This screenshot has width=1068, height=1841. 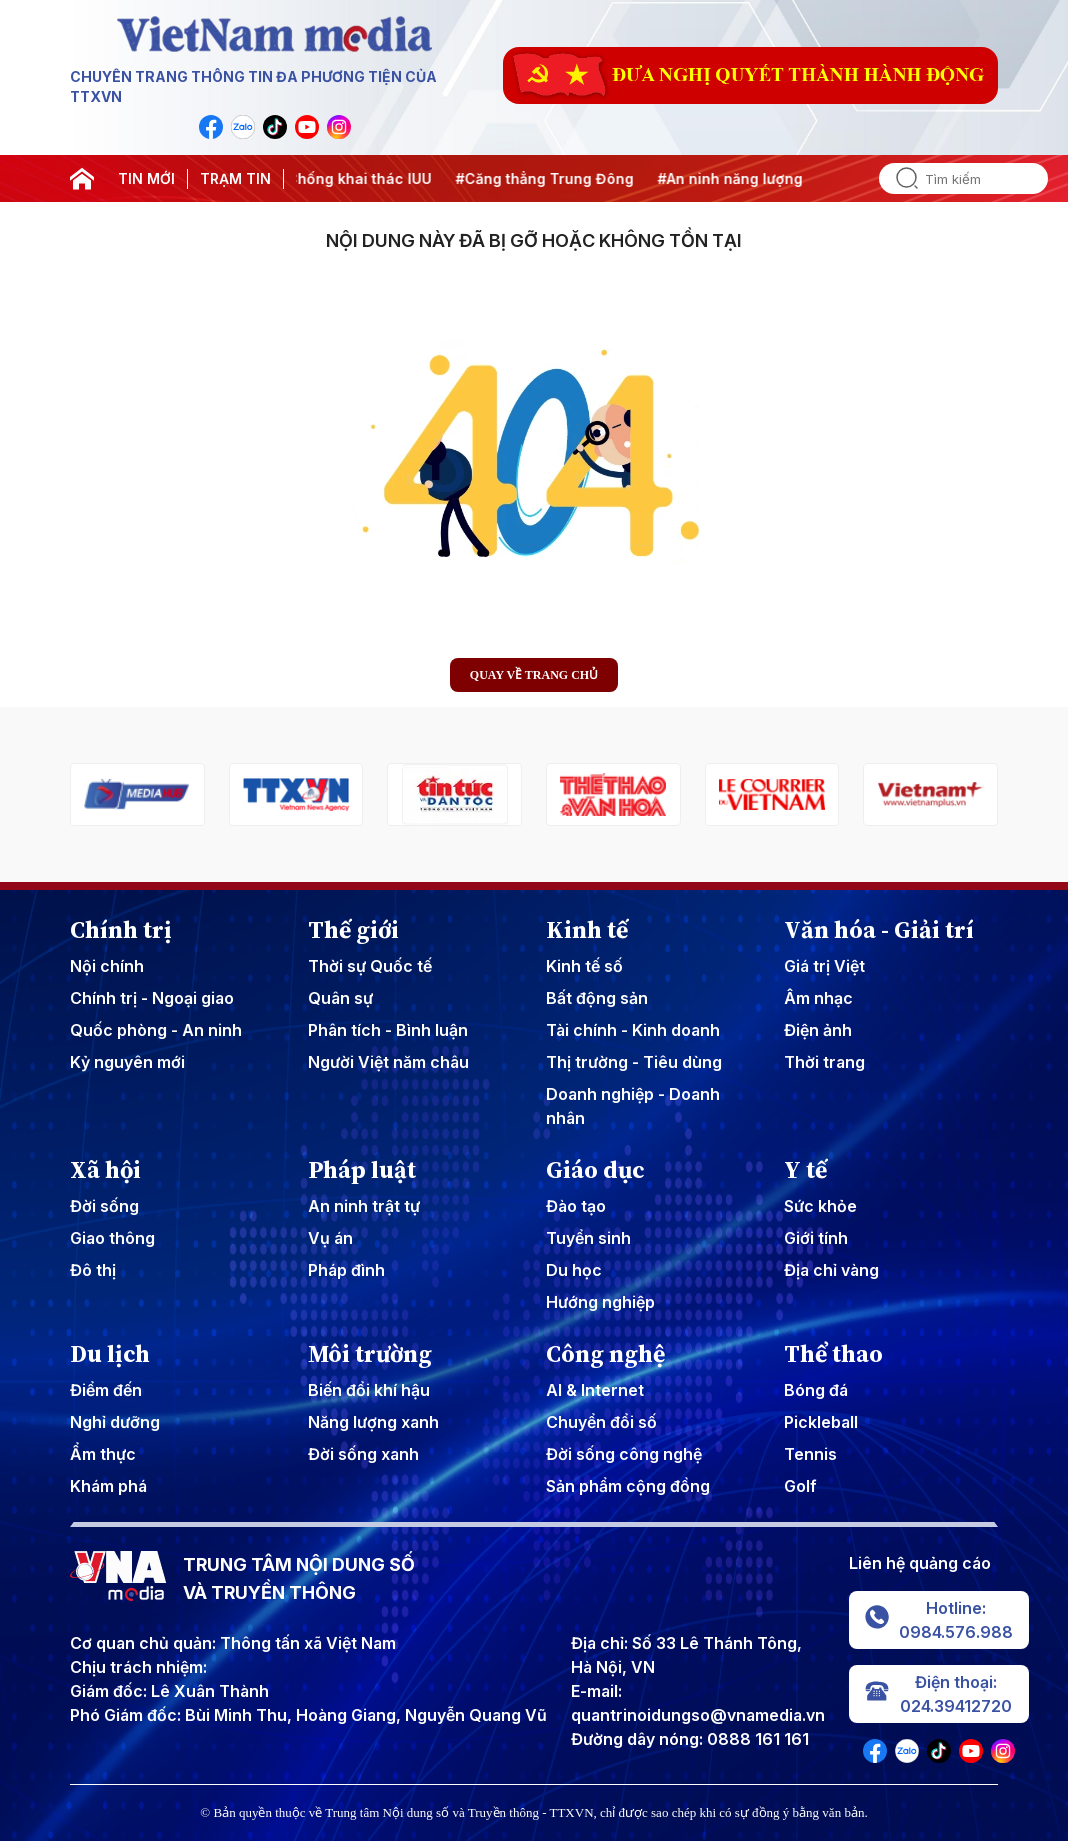 I want to click on Công nghệ, so click(x=605, y=1354).